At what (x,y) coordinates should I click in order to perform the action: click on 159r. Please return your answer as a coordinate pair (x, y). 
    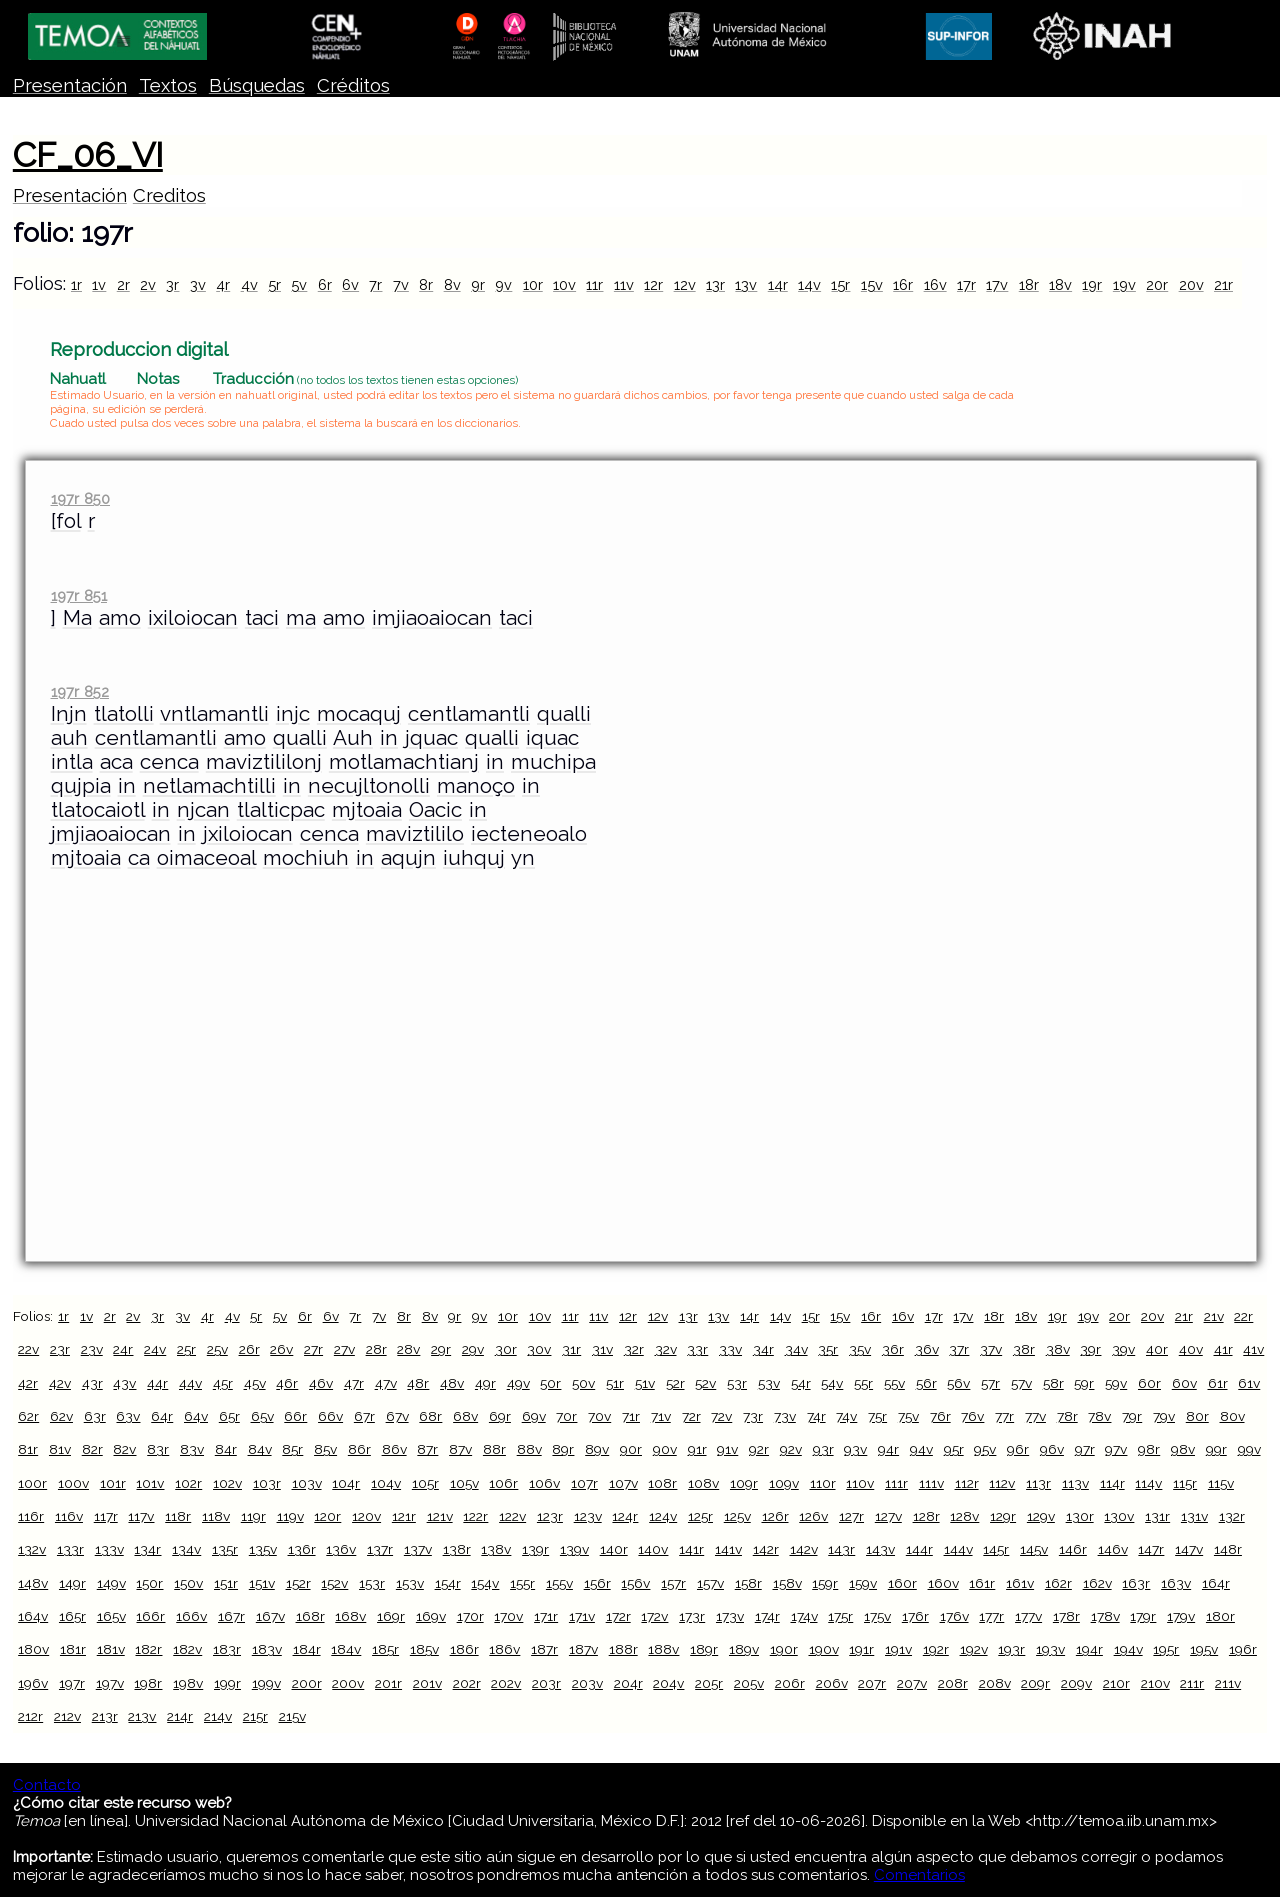
    Looking at the image, I should click on (825, 1583).